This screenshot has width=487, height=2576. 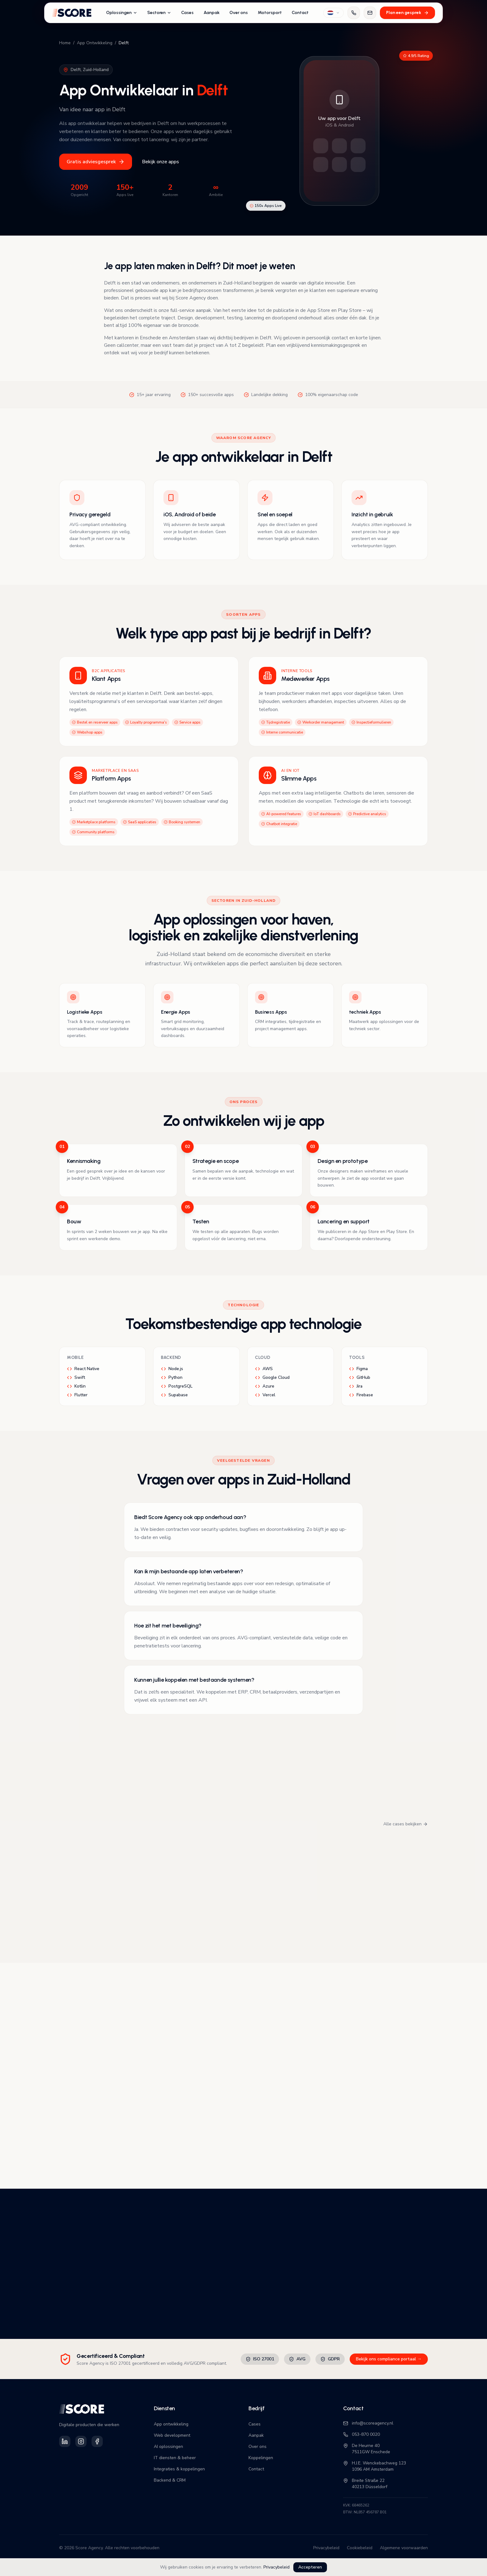 I want to click on Koppelingen, so click(x=260, y=2458).